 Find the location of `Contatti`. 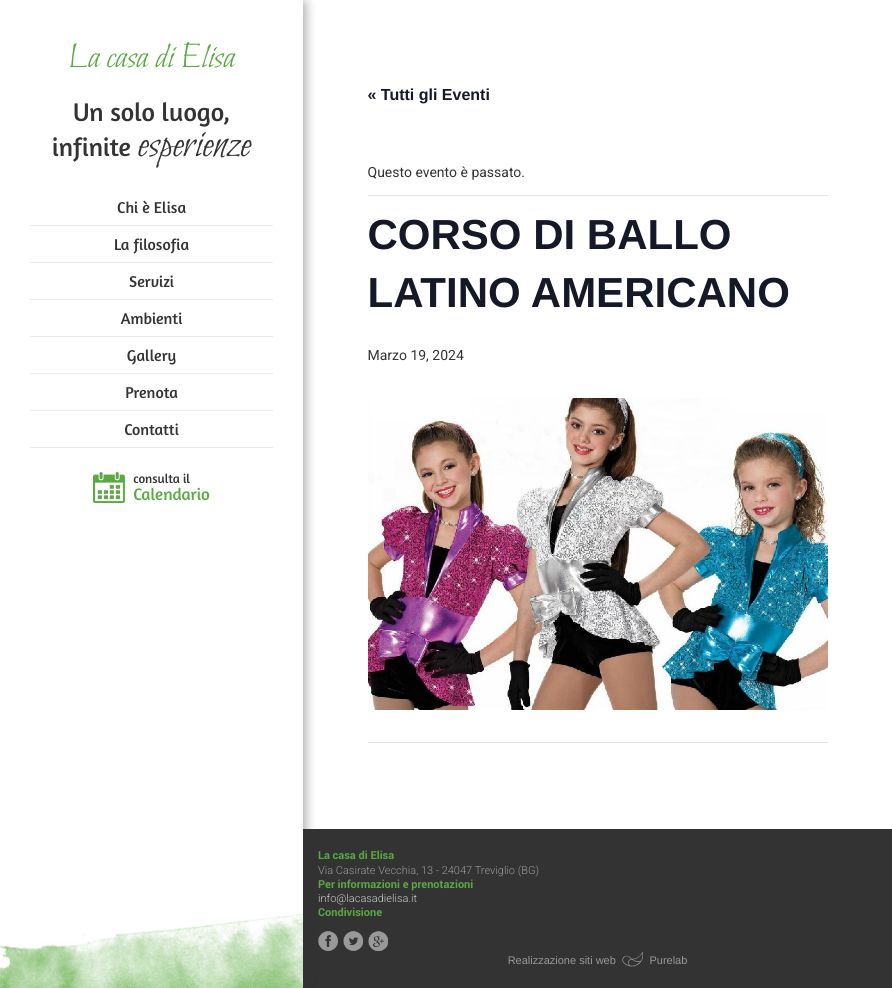

Contatti is located at coordinates (151, 429).